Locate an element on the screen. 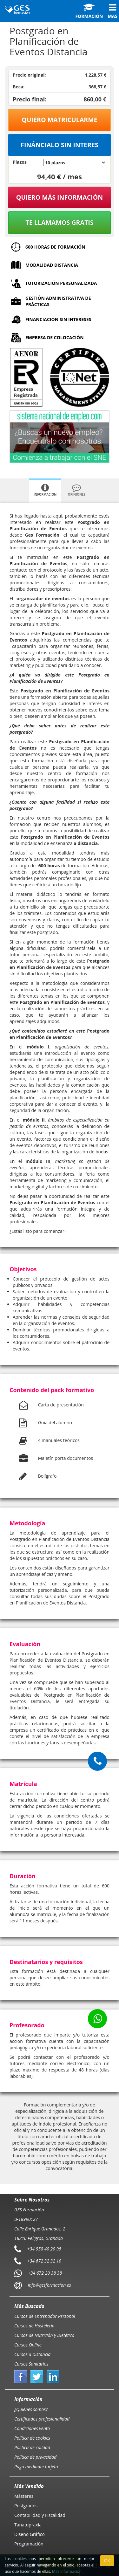 The height and width of the screenshot is (2576, 119). Cursos Sanitarios is located at coordinates (31, 2364).